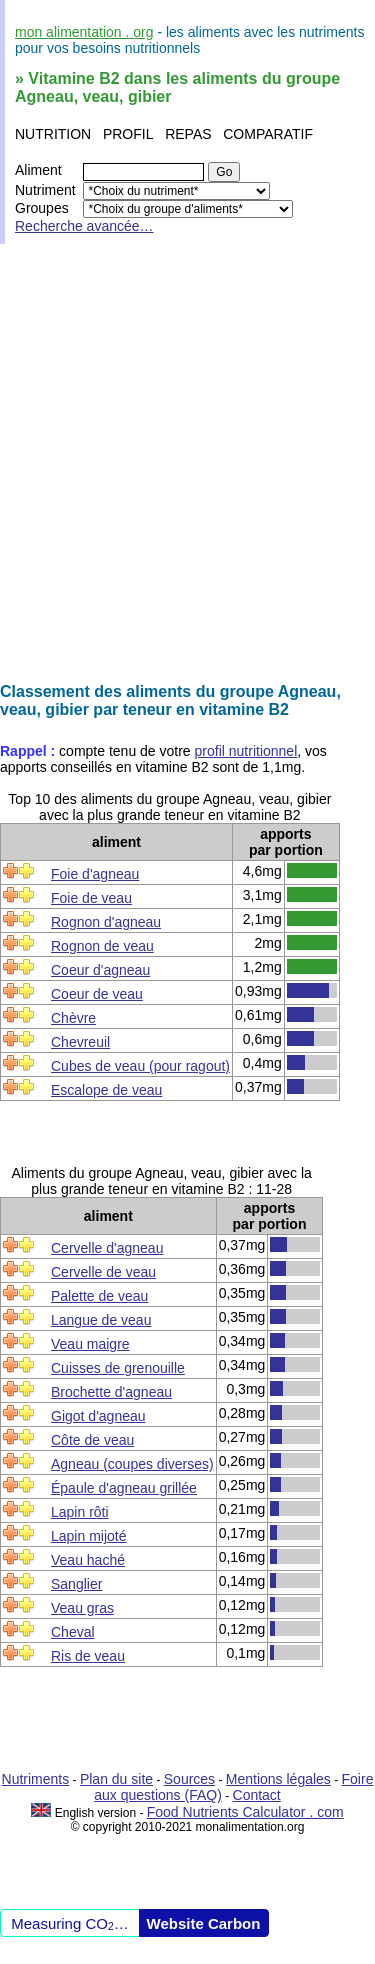 The width and height of the screenshot is (375, 1964). I want to click on Foie de veau, so click(91, 898).